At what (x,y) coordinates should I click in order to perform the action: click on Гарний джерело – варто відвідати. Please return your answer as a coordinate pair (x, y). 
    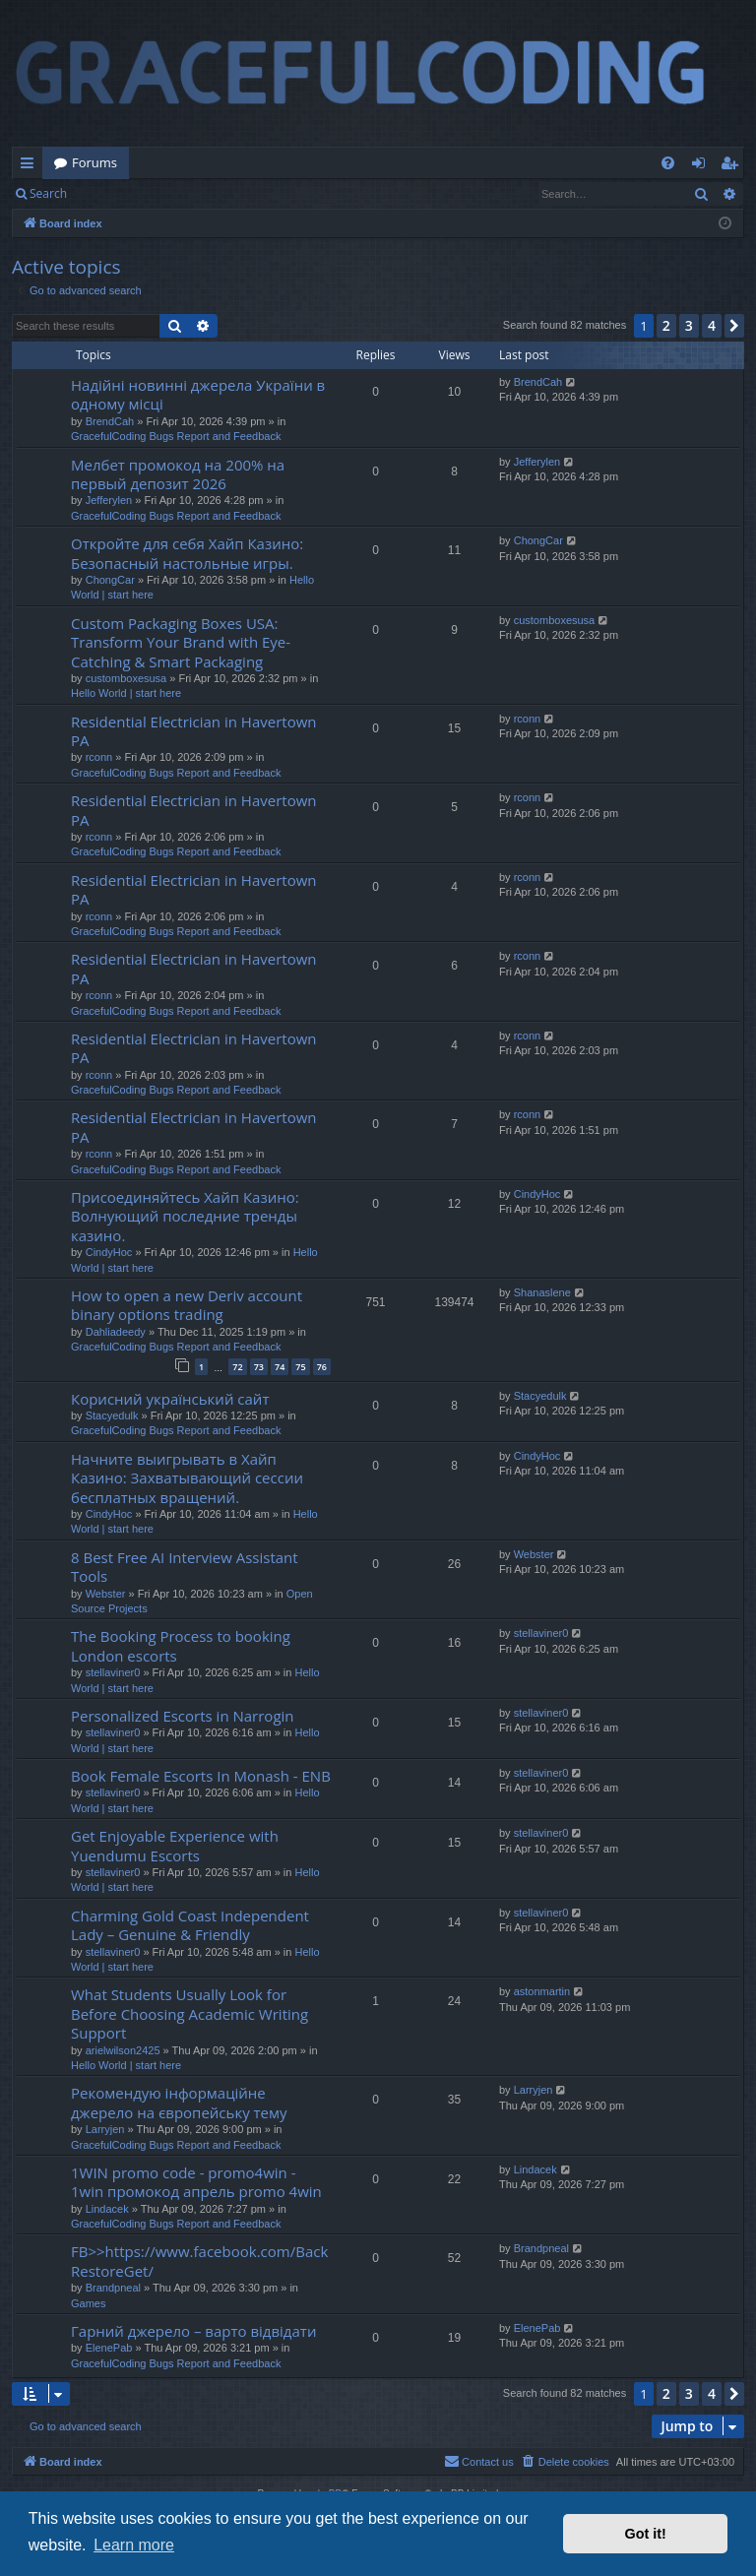
    Looking at the image, I should click on (193, 2331).